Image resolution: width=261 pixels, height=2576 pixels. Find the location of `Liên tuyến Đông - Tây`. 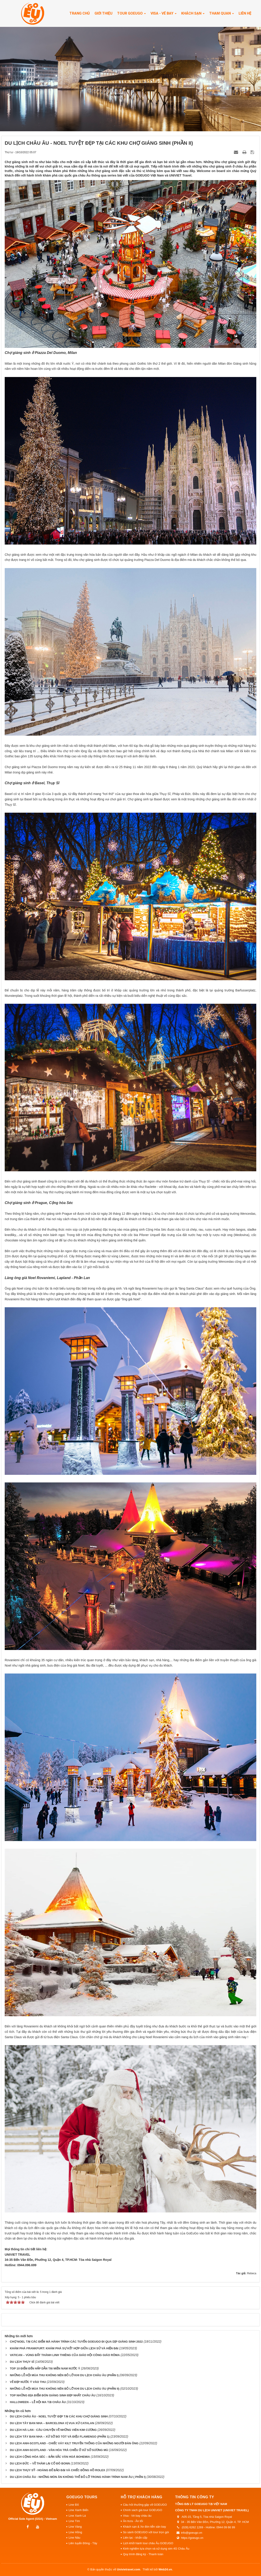

Liên tuyến Đông - Tây is located at coordinates (83, 2543).